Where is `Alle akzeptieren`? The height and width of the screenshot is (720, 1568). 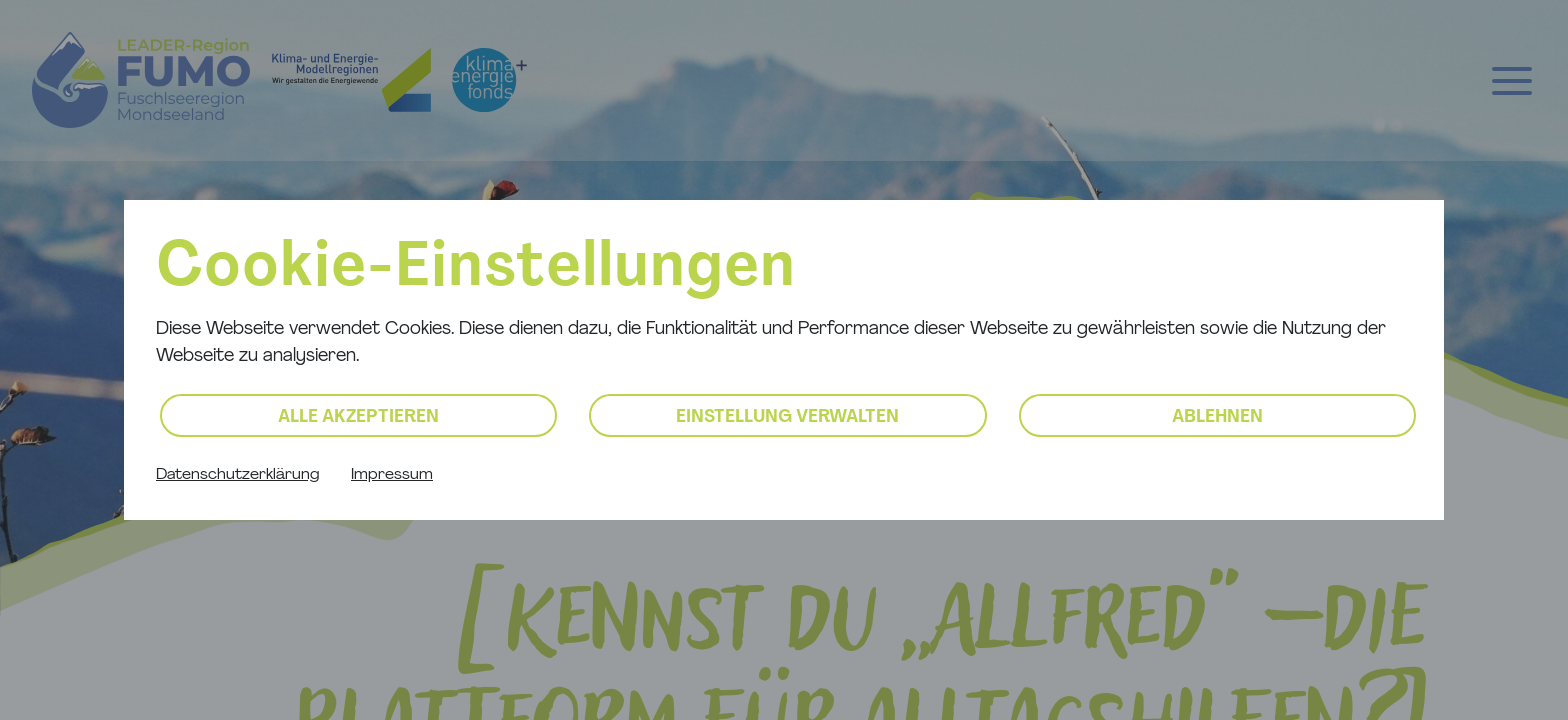 Alle akzeptieren is located at coordinates (358, 417).